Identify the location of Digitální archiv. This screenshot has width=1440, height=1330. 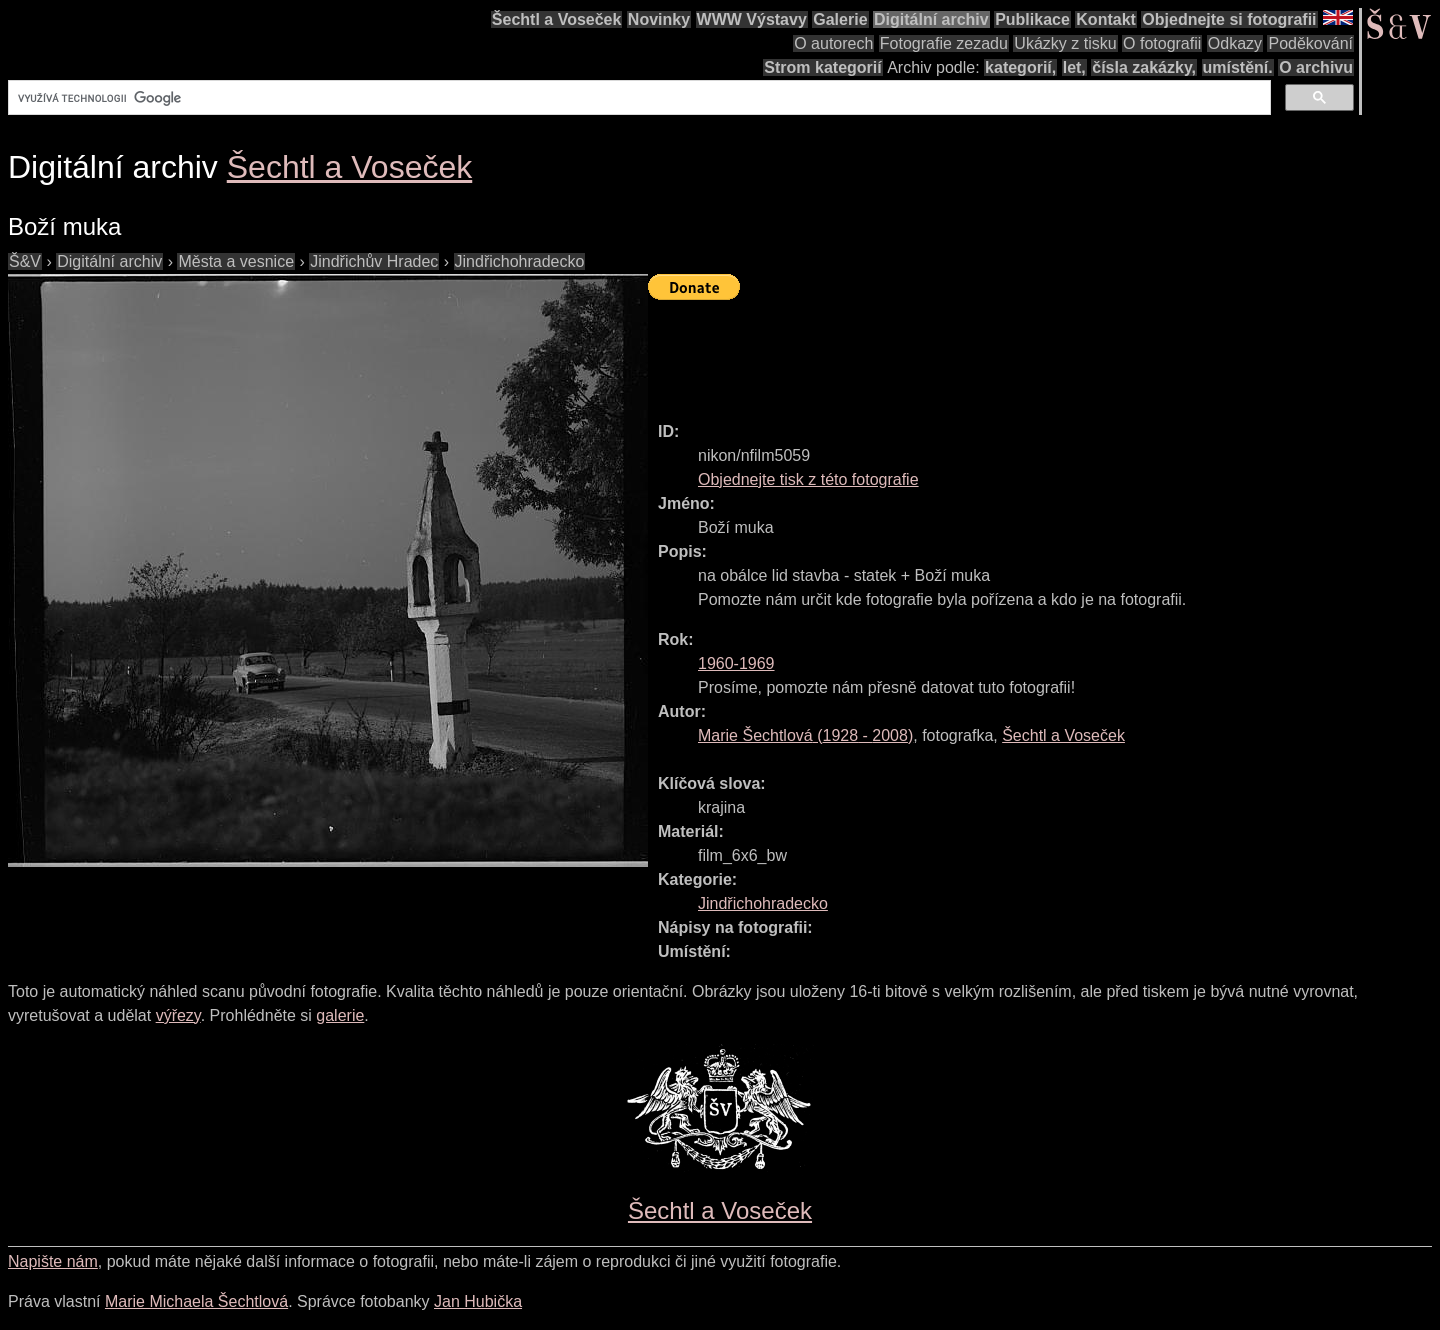
(931, 19).